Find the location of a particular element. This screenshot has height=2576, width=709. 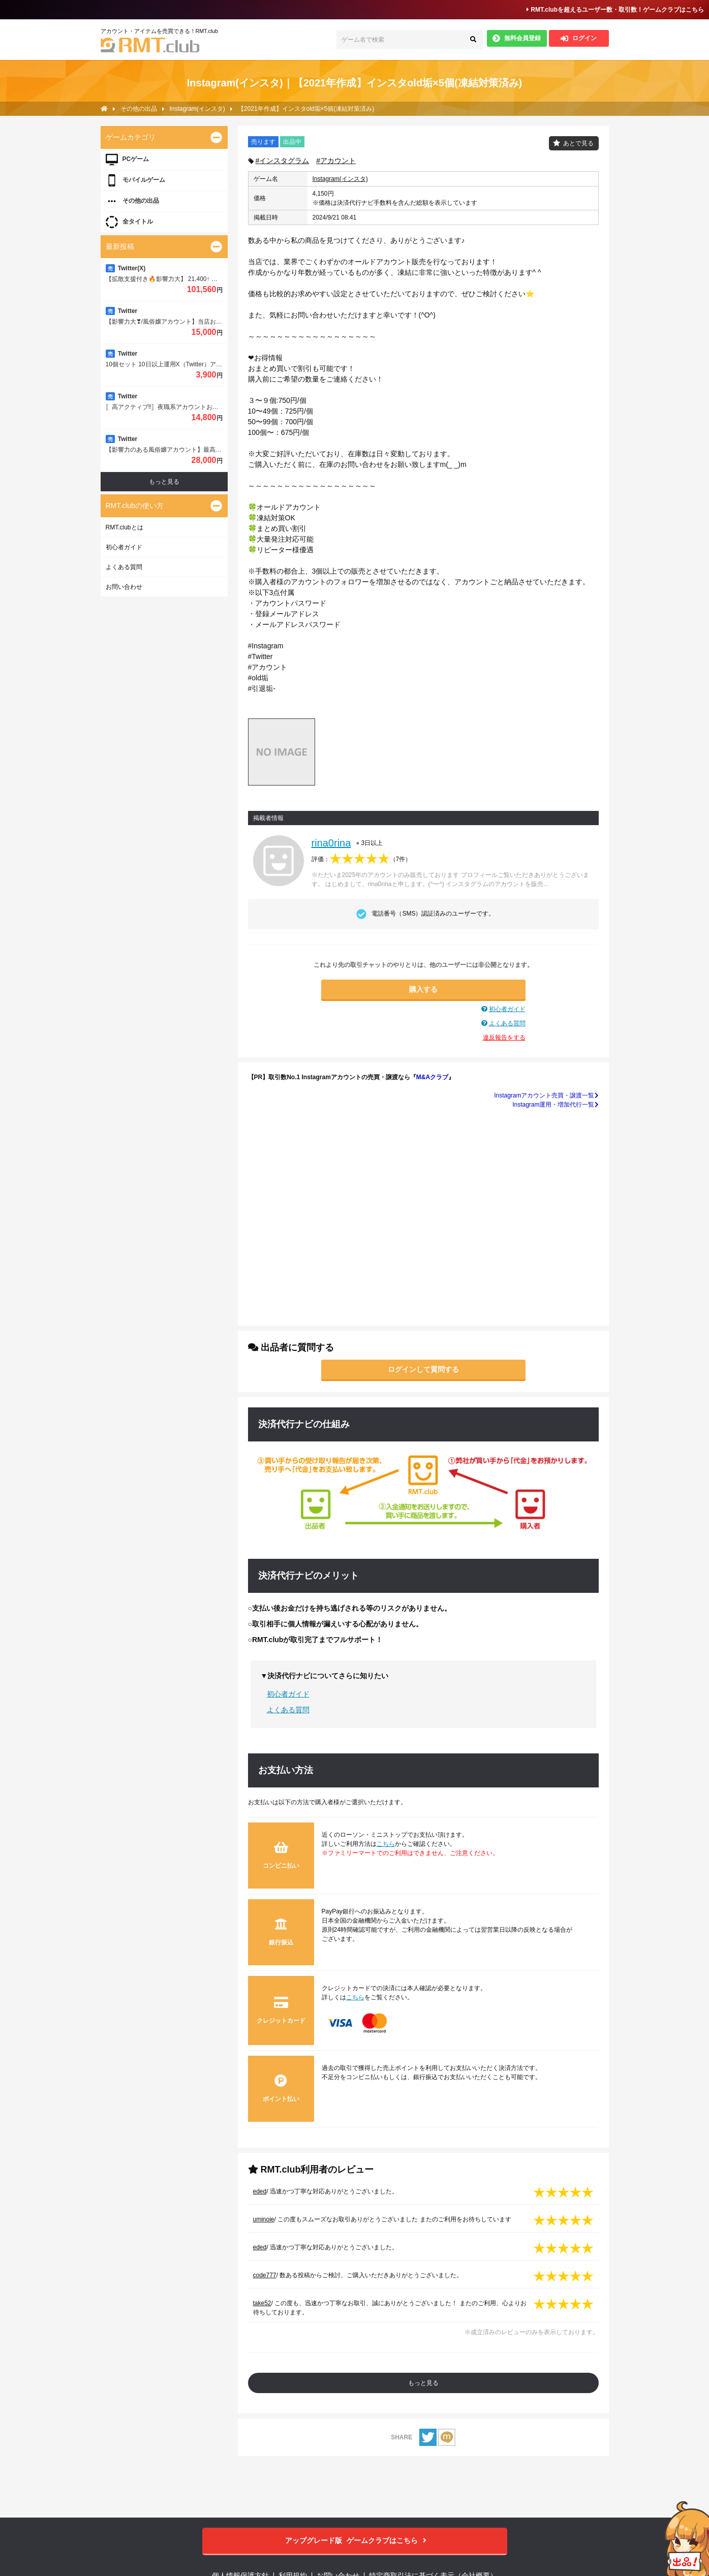

違反報告をする is located at coordinates (504, 1037).